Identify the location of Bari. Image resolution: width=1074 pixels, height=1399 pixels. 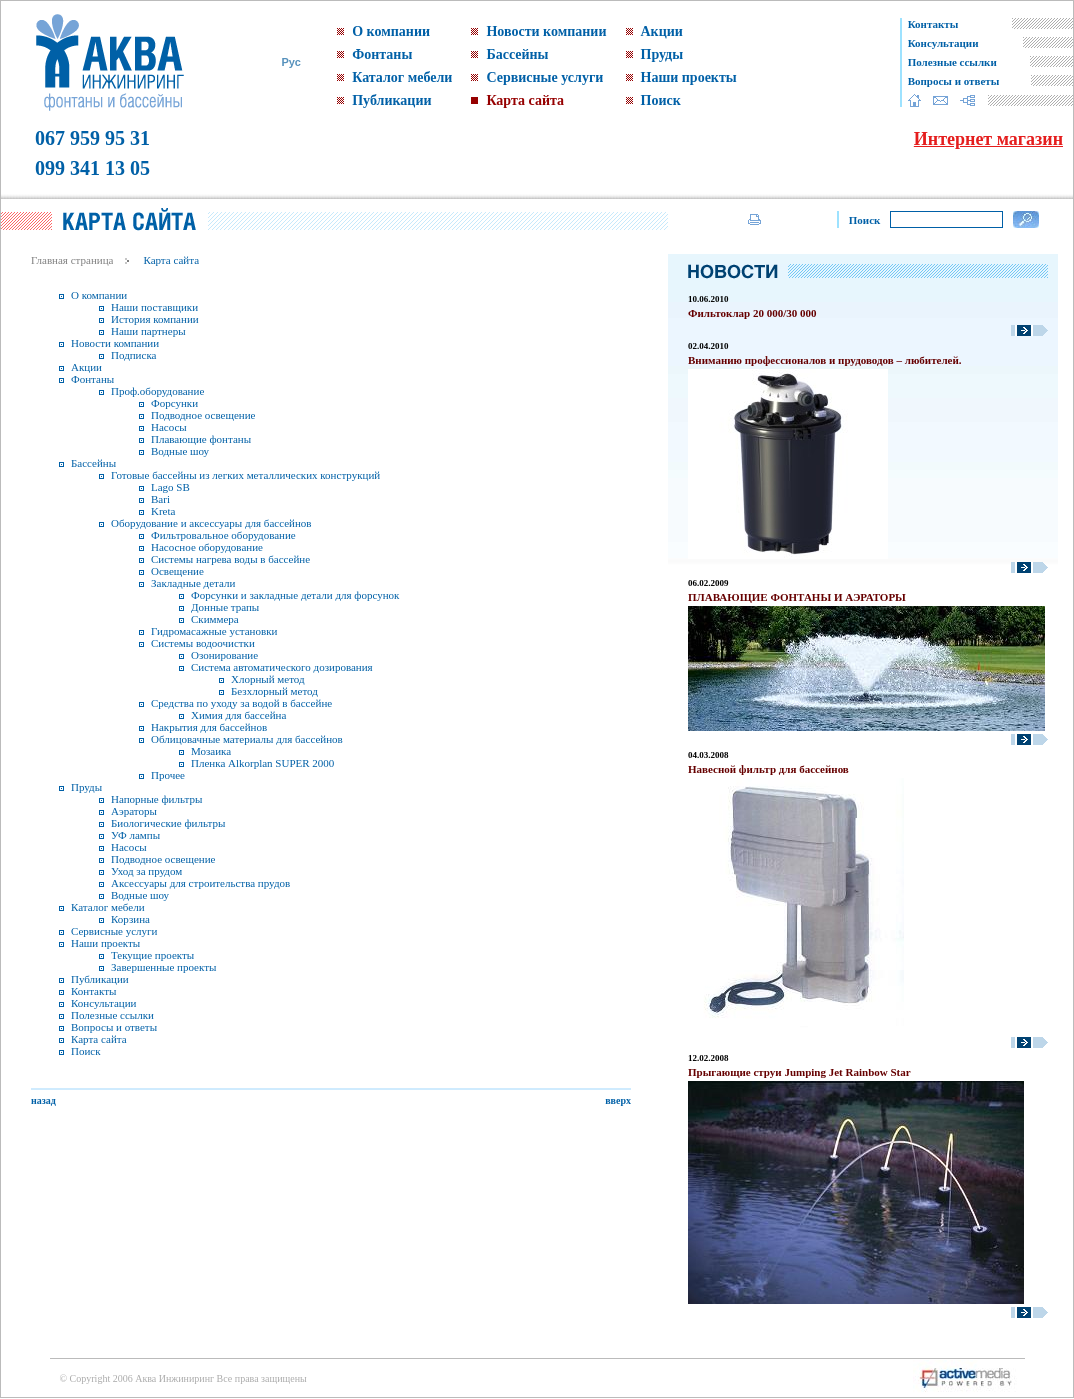
(160, 499).